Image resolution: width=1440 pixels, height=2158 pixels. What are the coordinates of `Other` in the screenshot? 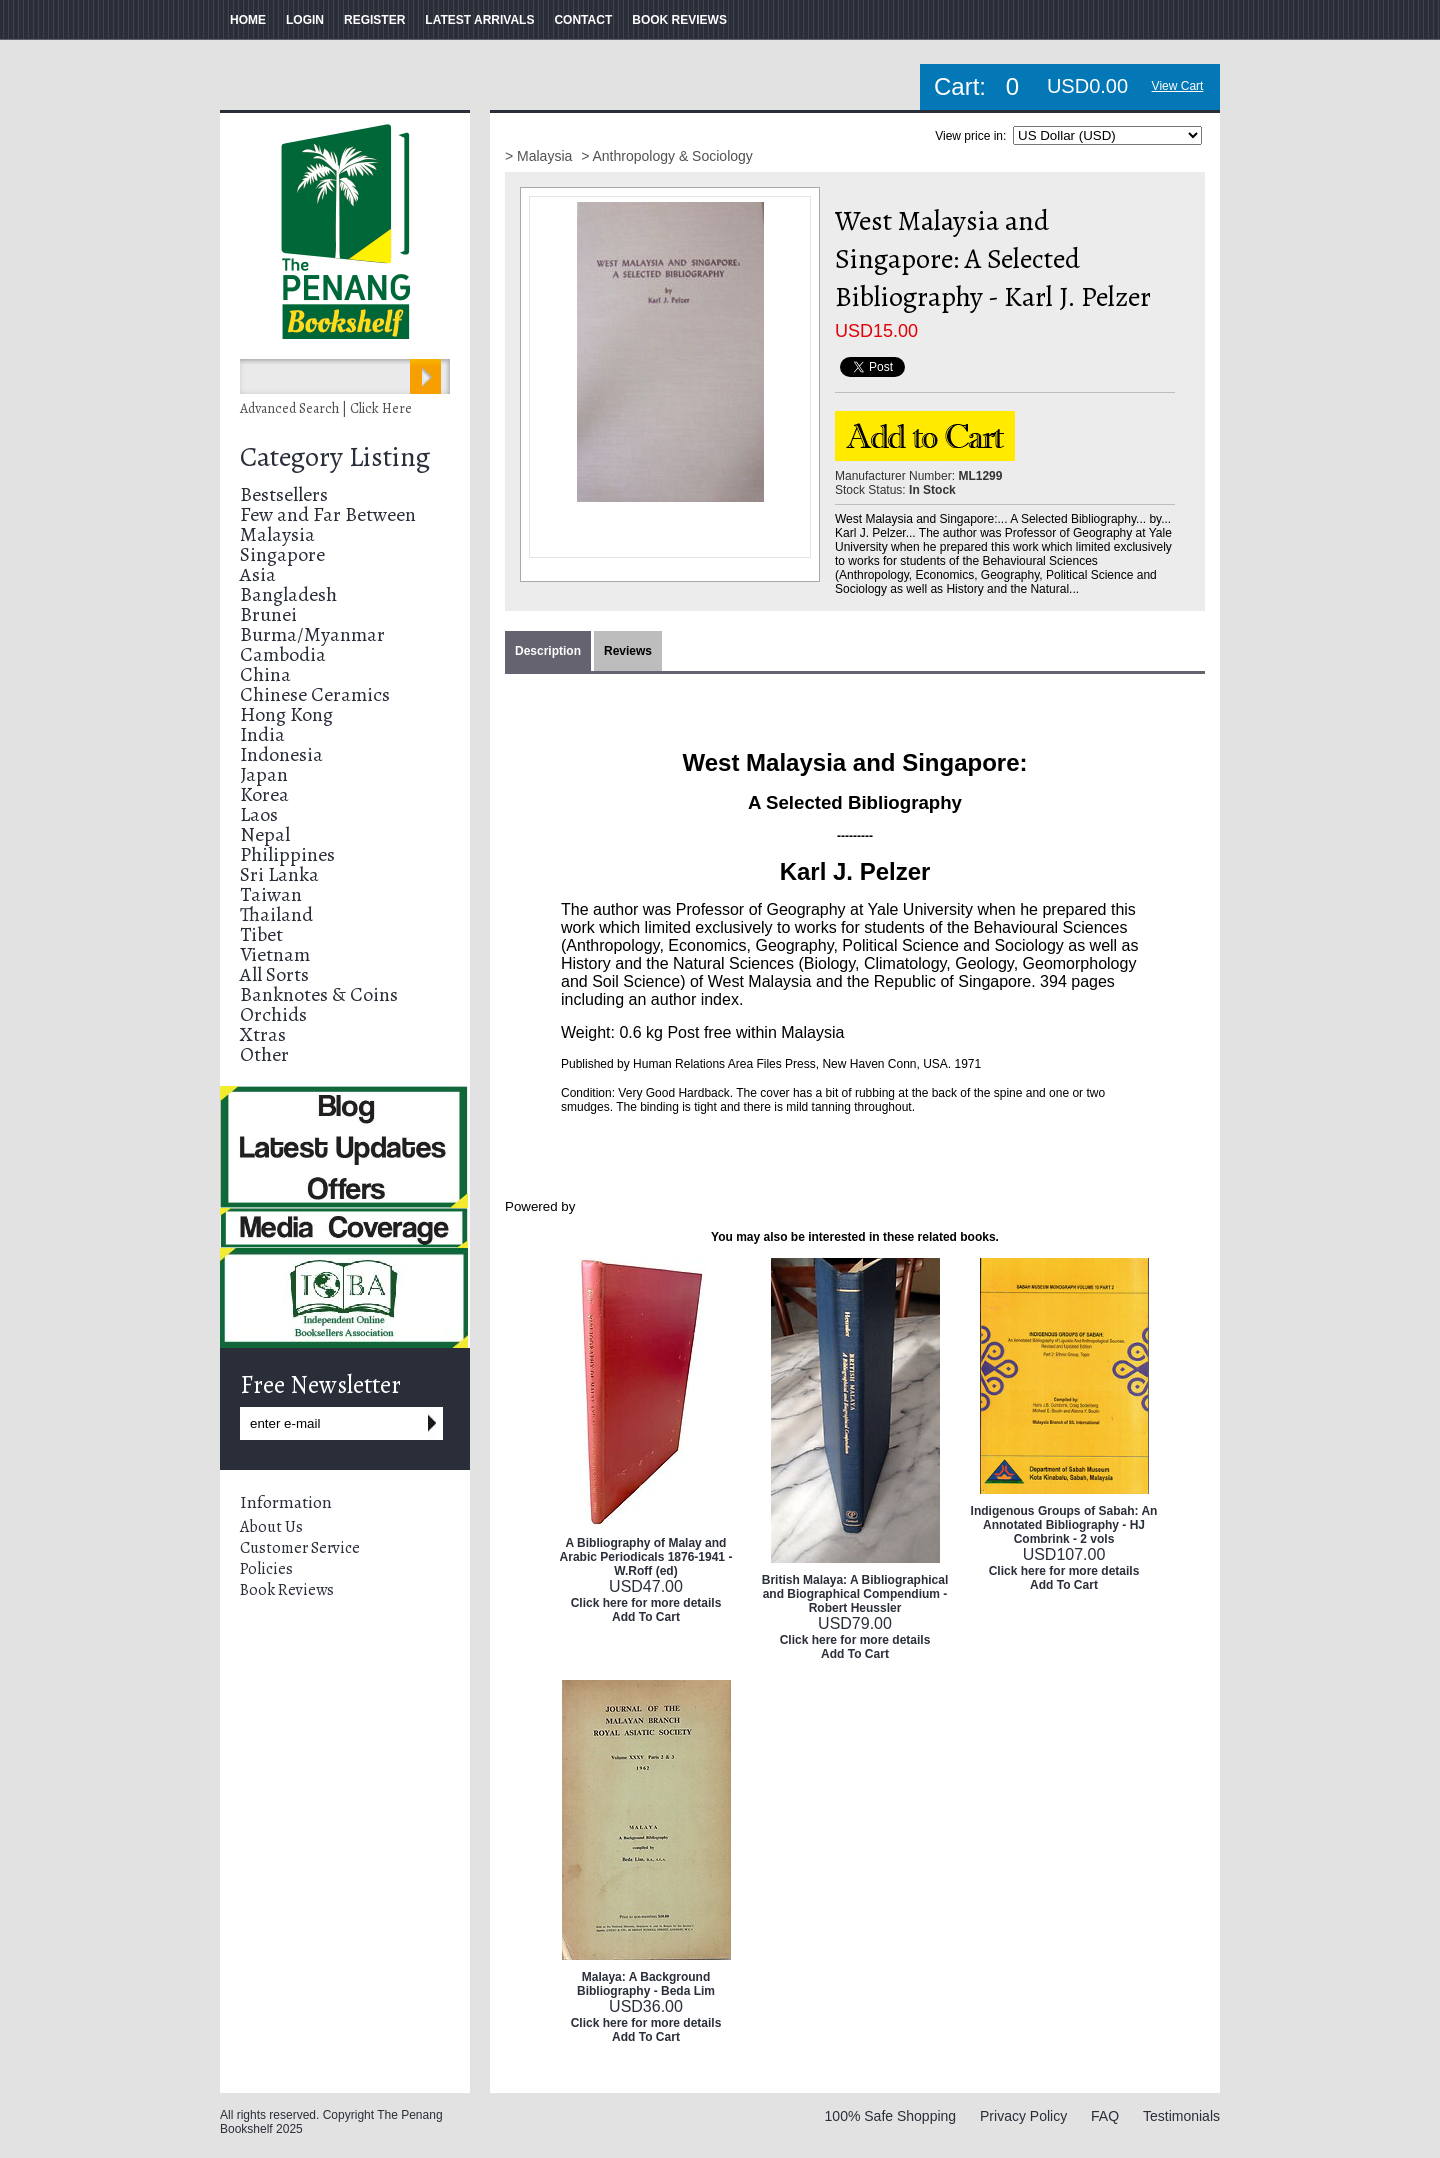 It's located at (264, 1054).